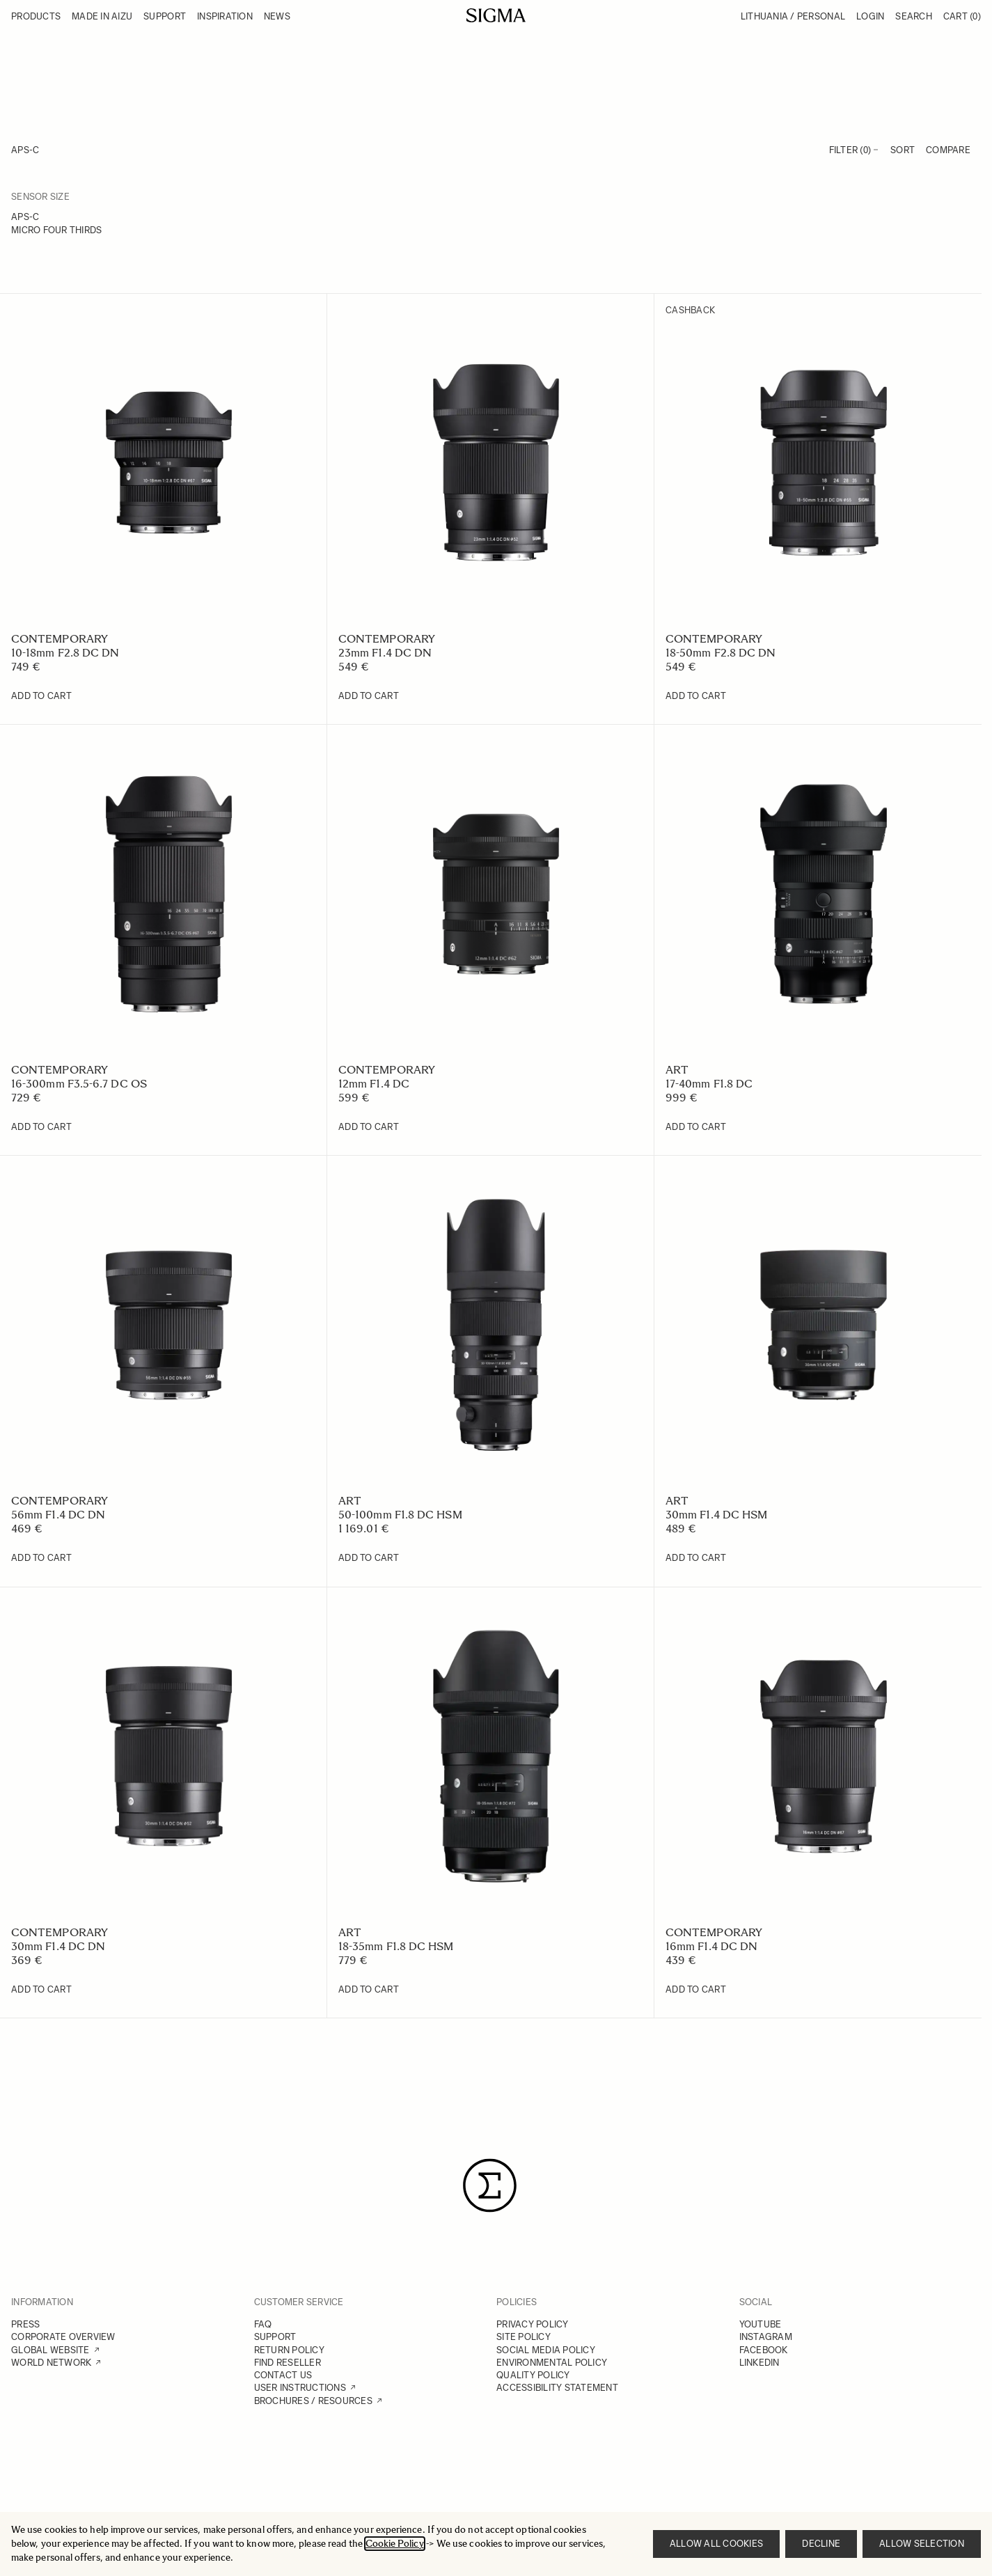 The width and height of the screenshot is (992, 2576). I want to click on Cart [Toggle minicart, Cart is empty], so click(962, 16).